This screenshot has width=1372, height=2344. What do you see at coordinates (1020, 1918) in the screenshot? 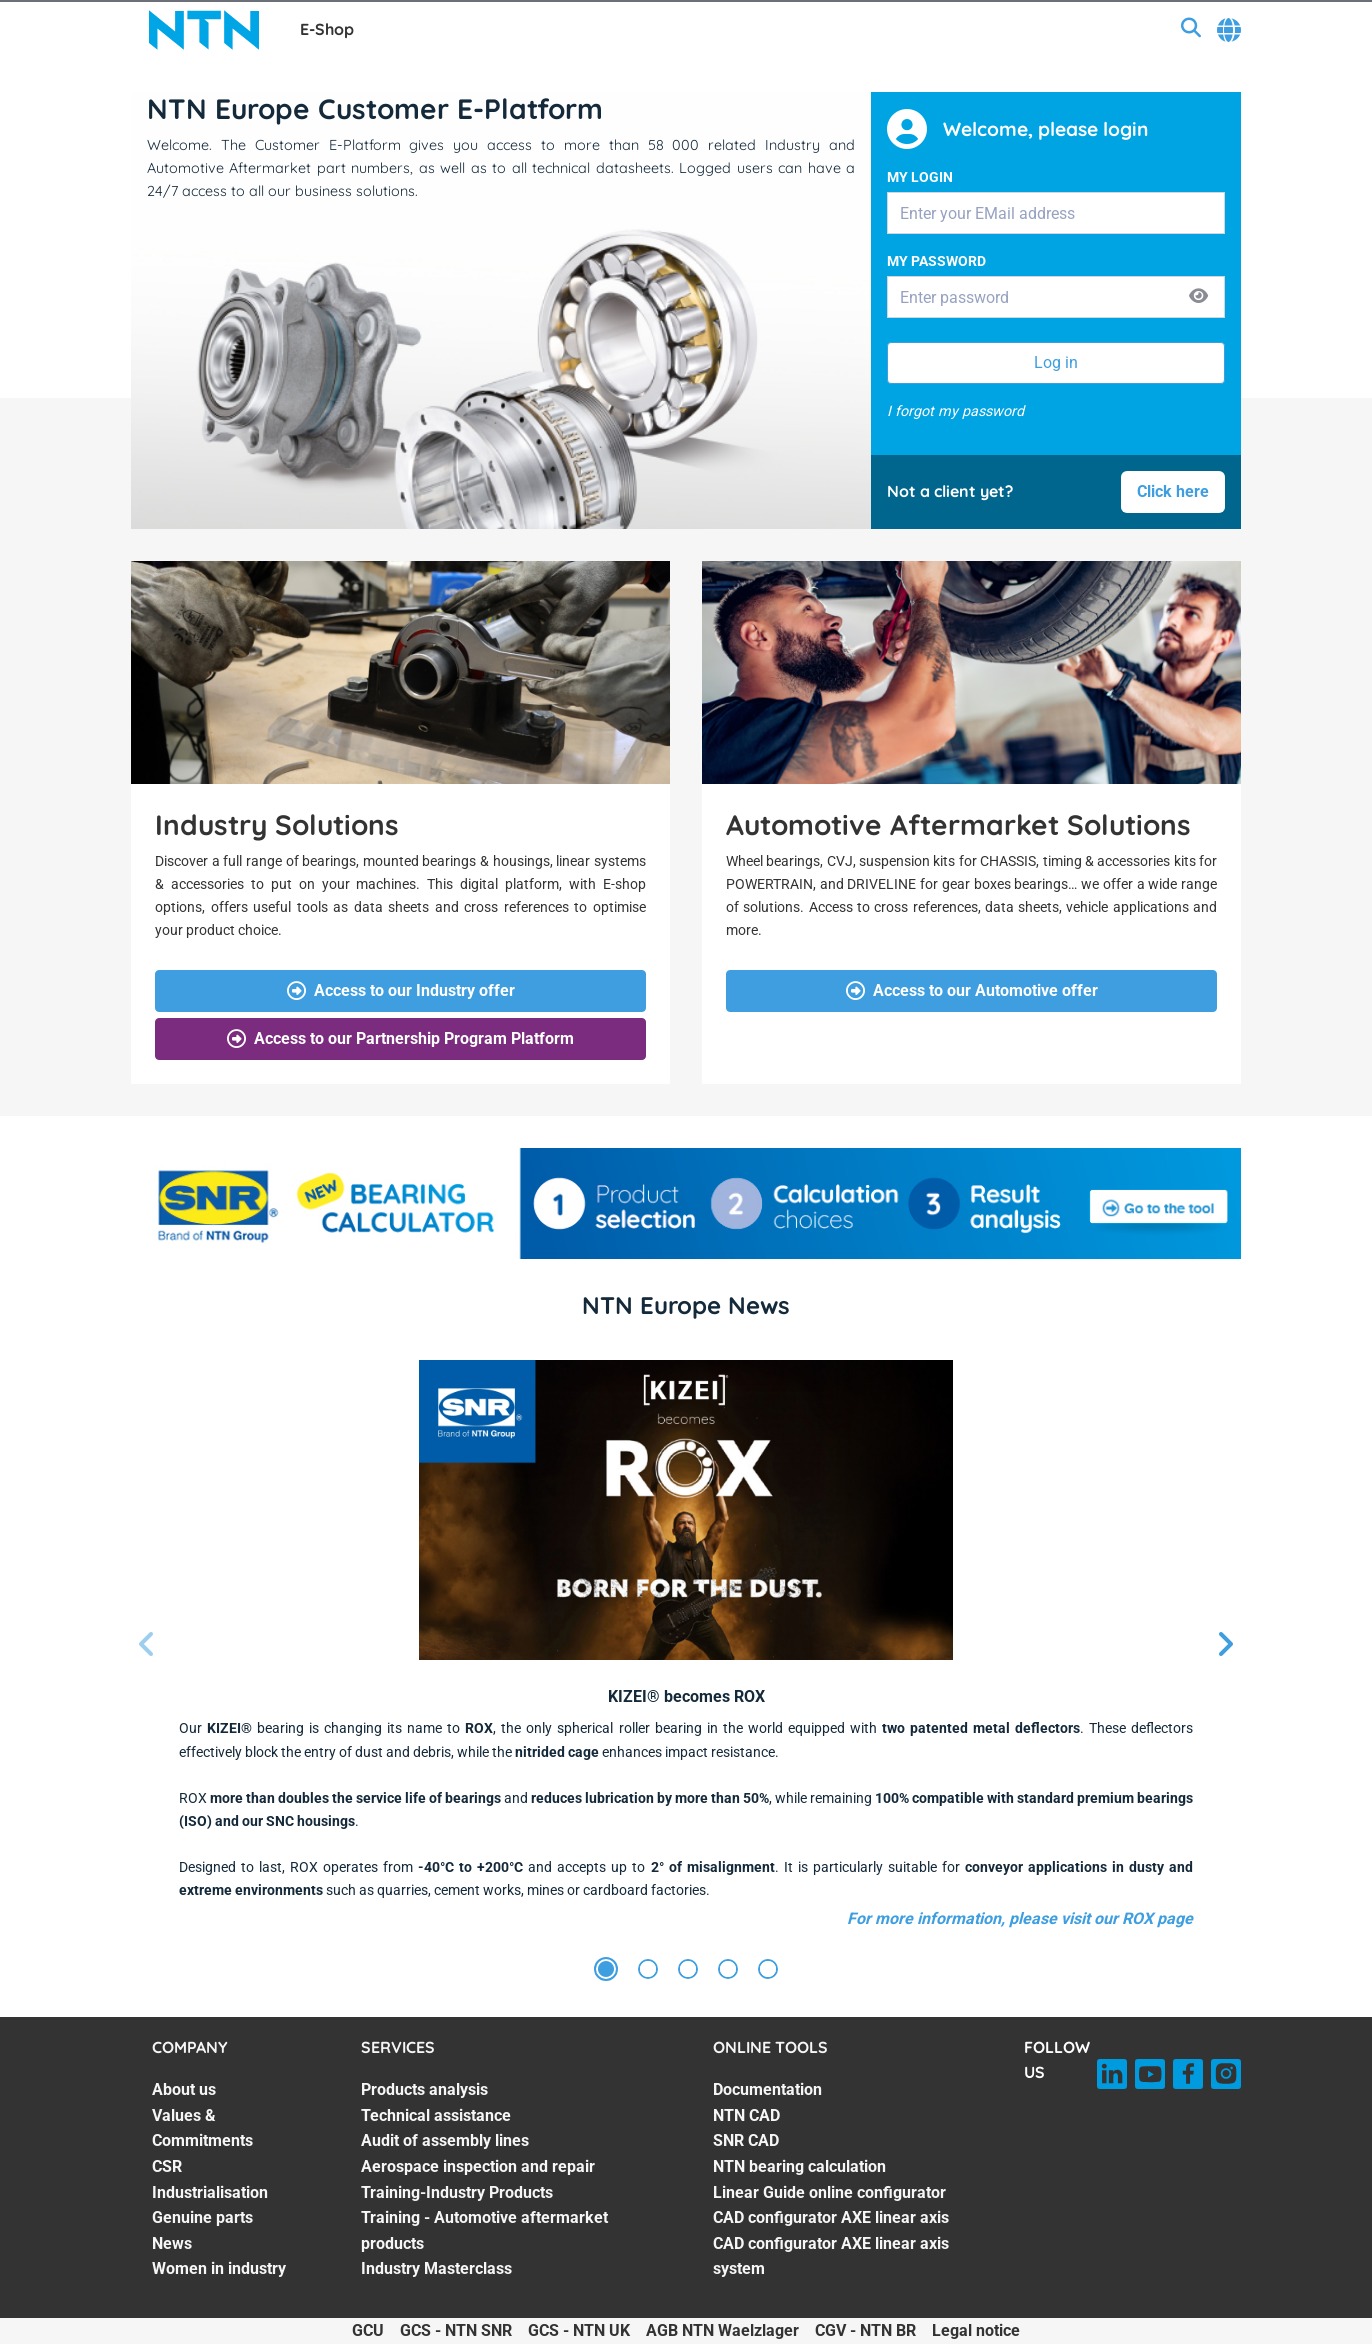
I see `For more information, please visit our ROX page` at bounding box center [1020, 1918].